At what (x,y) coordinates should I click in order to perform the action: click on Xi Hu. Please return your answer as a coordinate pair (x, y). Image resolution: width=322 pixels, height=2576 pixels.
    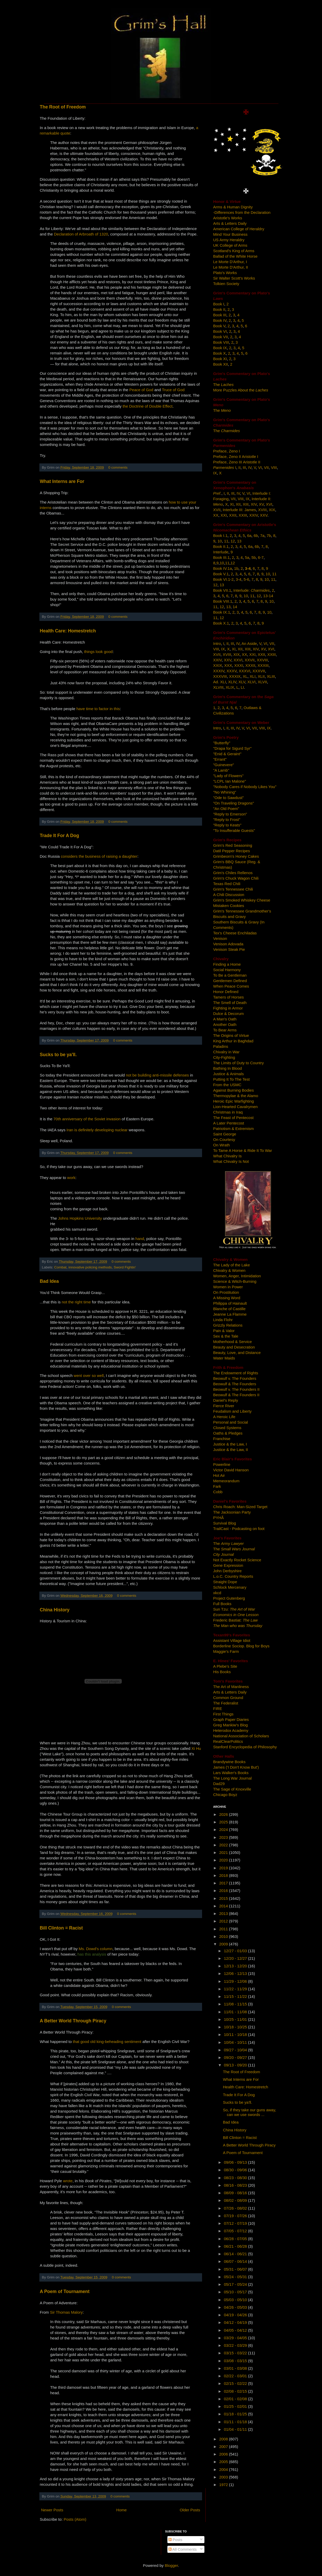
    Looking at the image, I should click on (196, 1748).